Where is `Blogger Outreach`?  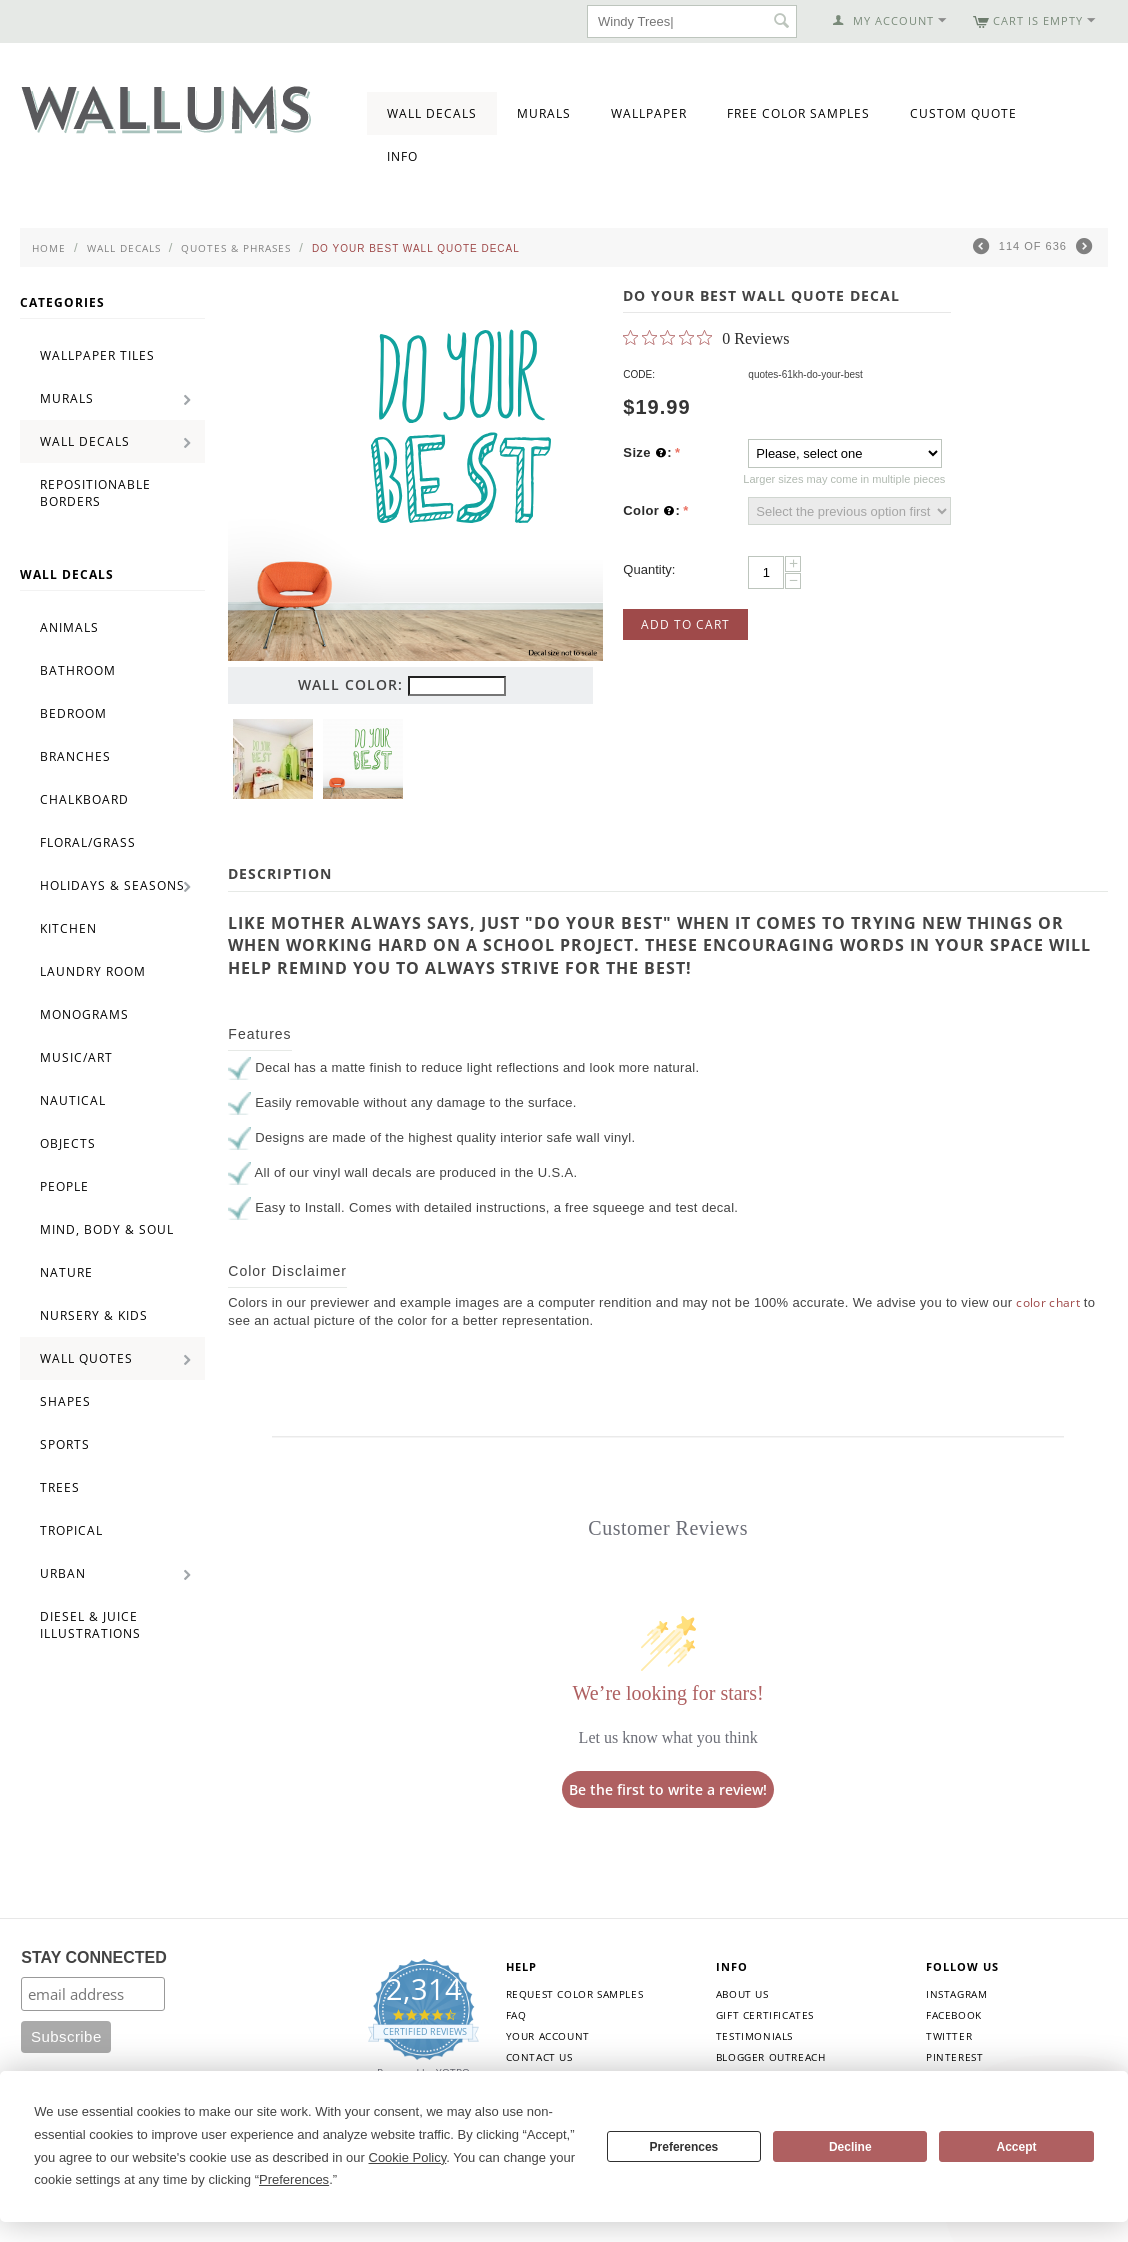
Blogger Outreach is located at coordinates (771, 2057).